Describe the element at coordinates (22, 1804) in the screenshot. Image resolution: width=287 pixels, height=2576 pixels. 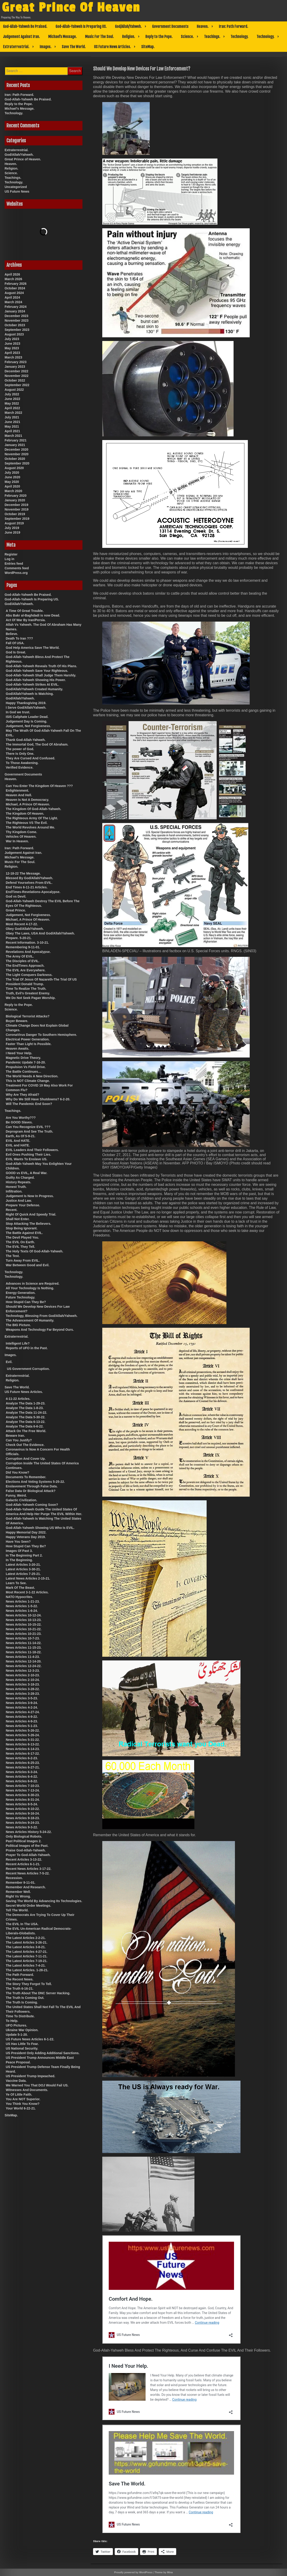
I see `News Articles 8-5-24.` at that location.